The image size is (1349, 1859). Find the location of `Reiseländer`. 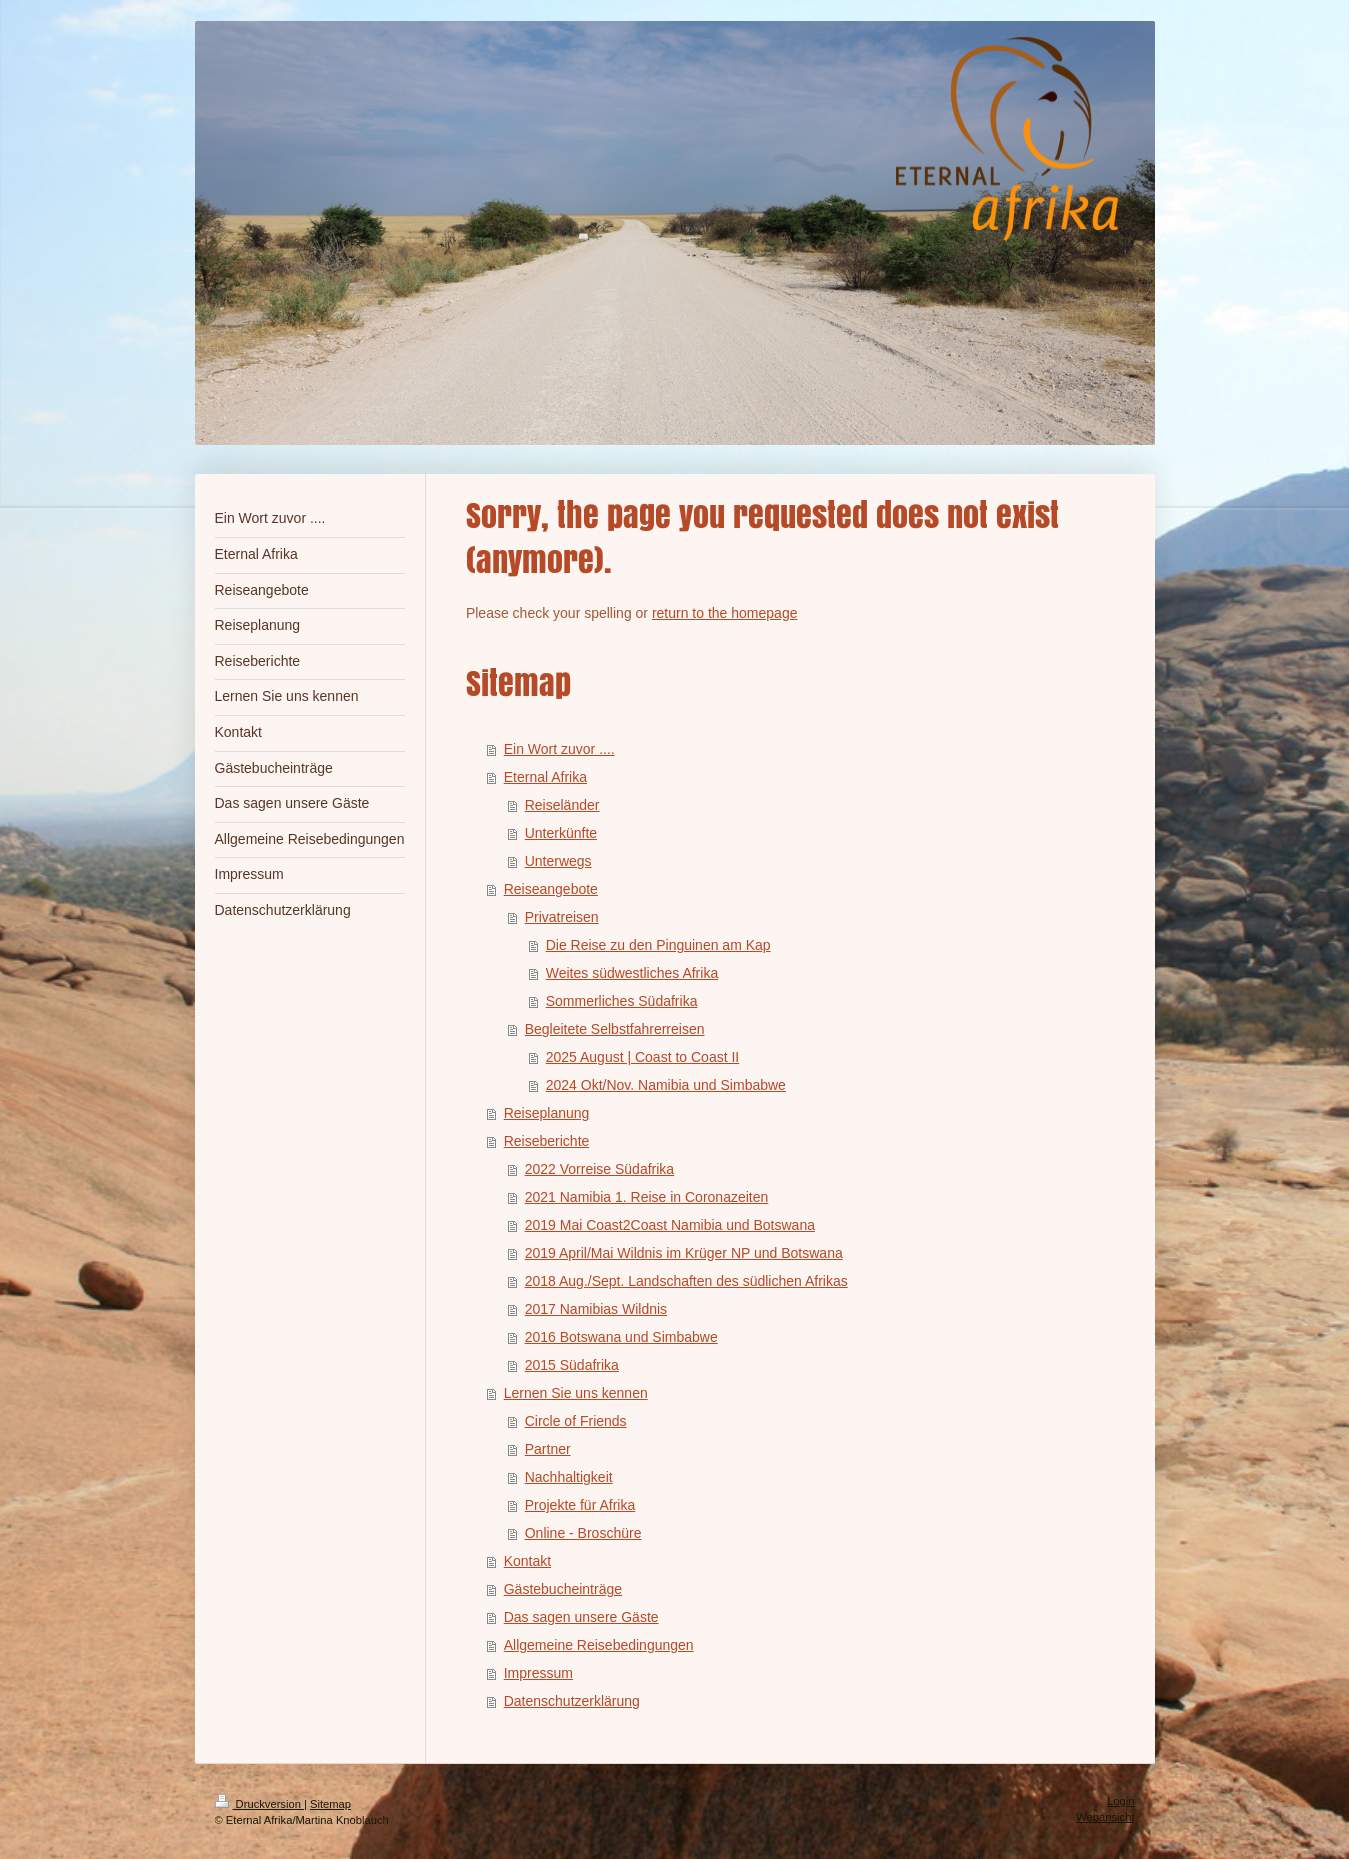

Reiseländer is located at coordinates (562, 805).